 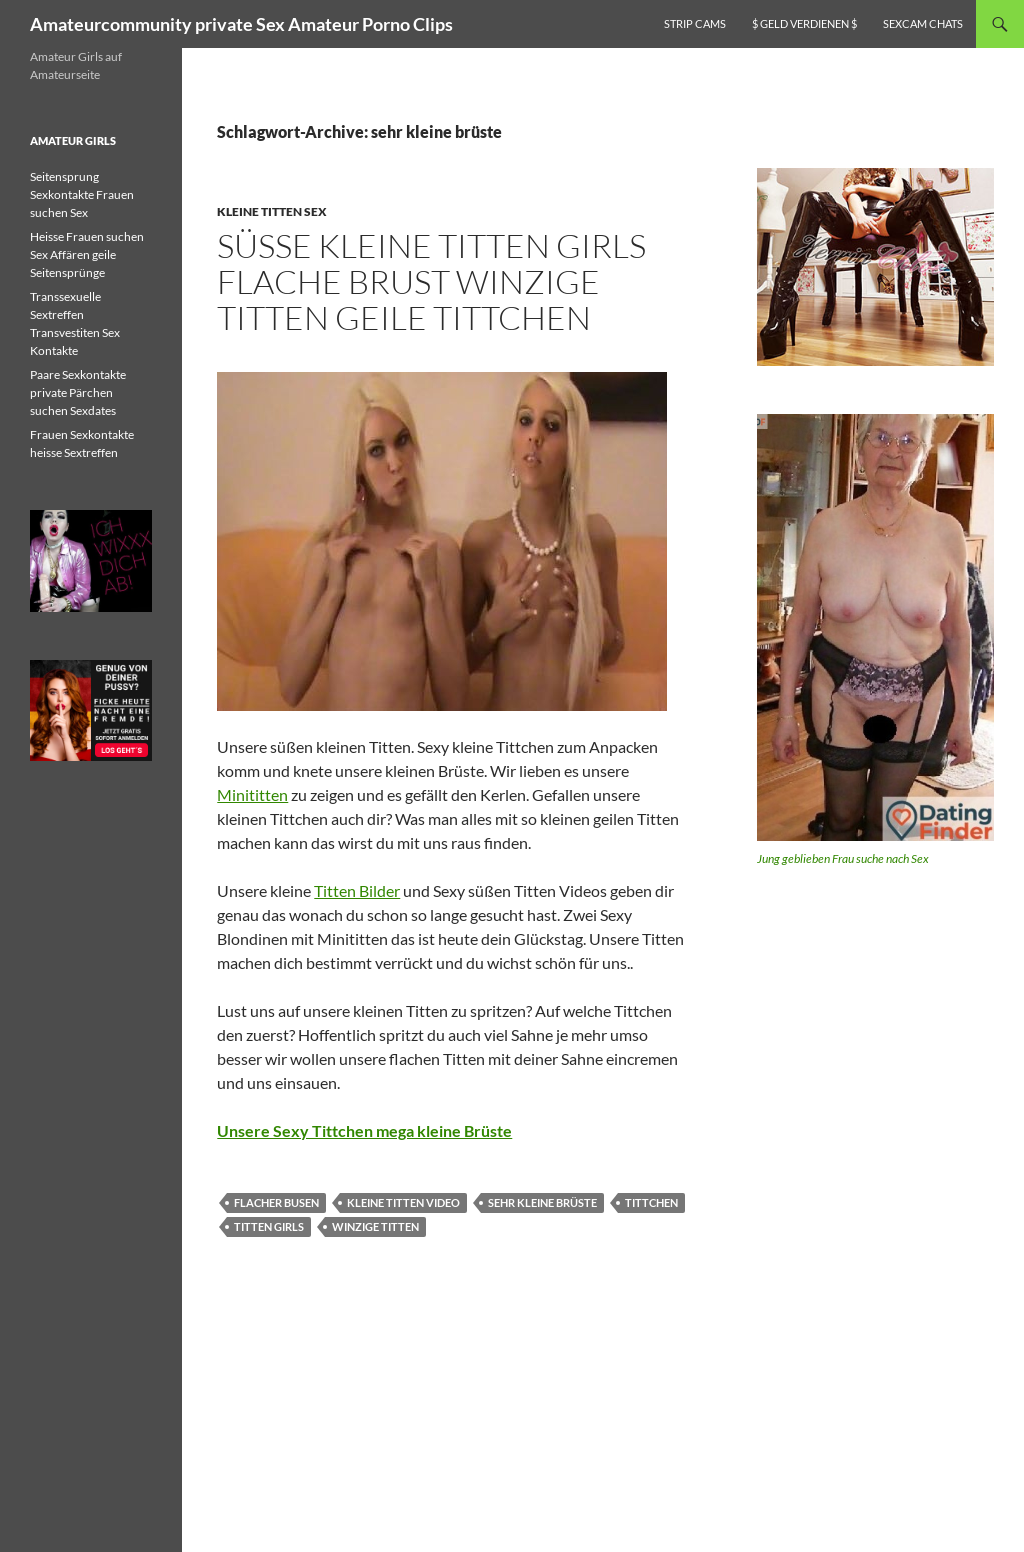 What do you see at coordinates (651, 1202) in the screenshot?
I see `tittchen` at bounding box center [651, 1202].